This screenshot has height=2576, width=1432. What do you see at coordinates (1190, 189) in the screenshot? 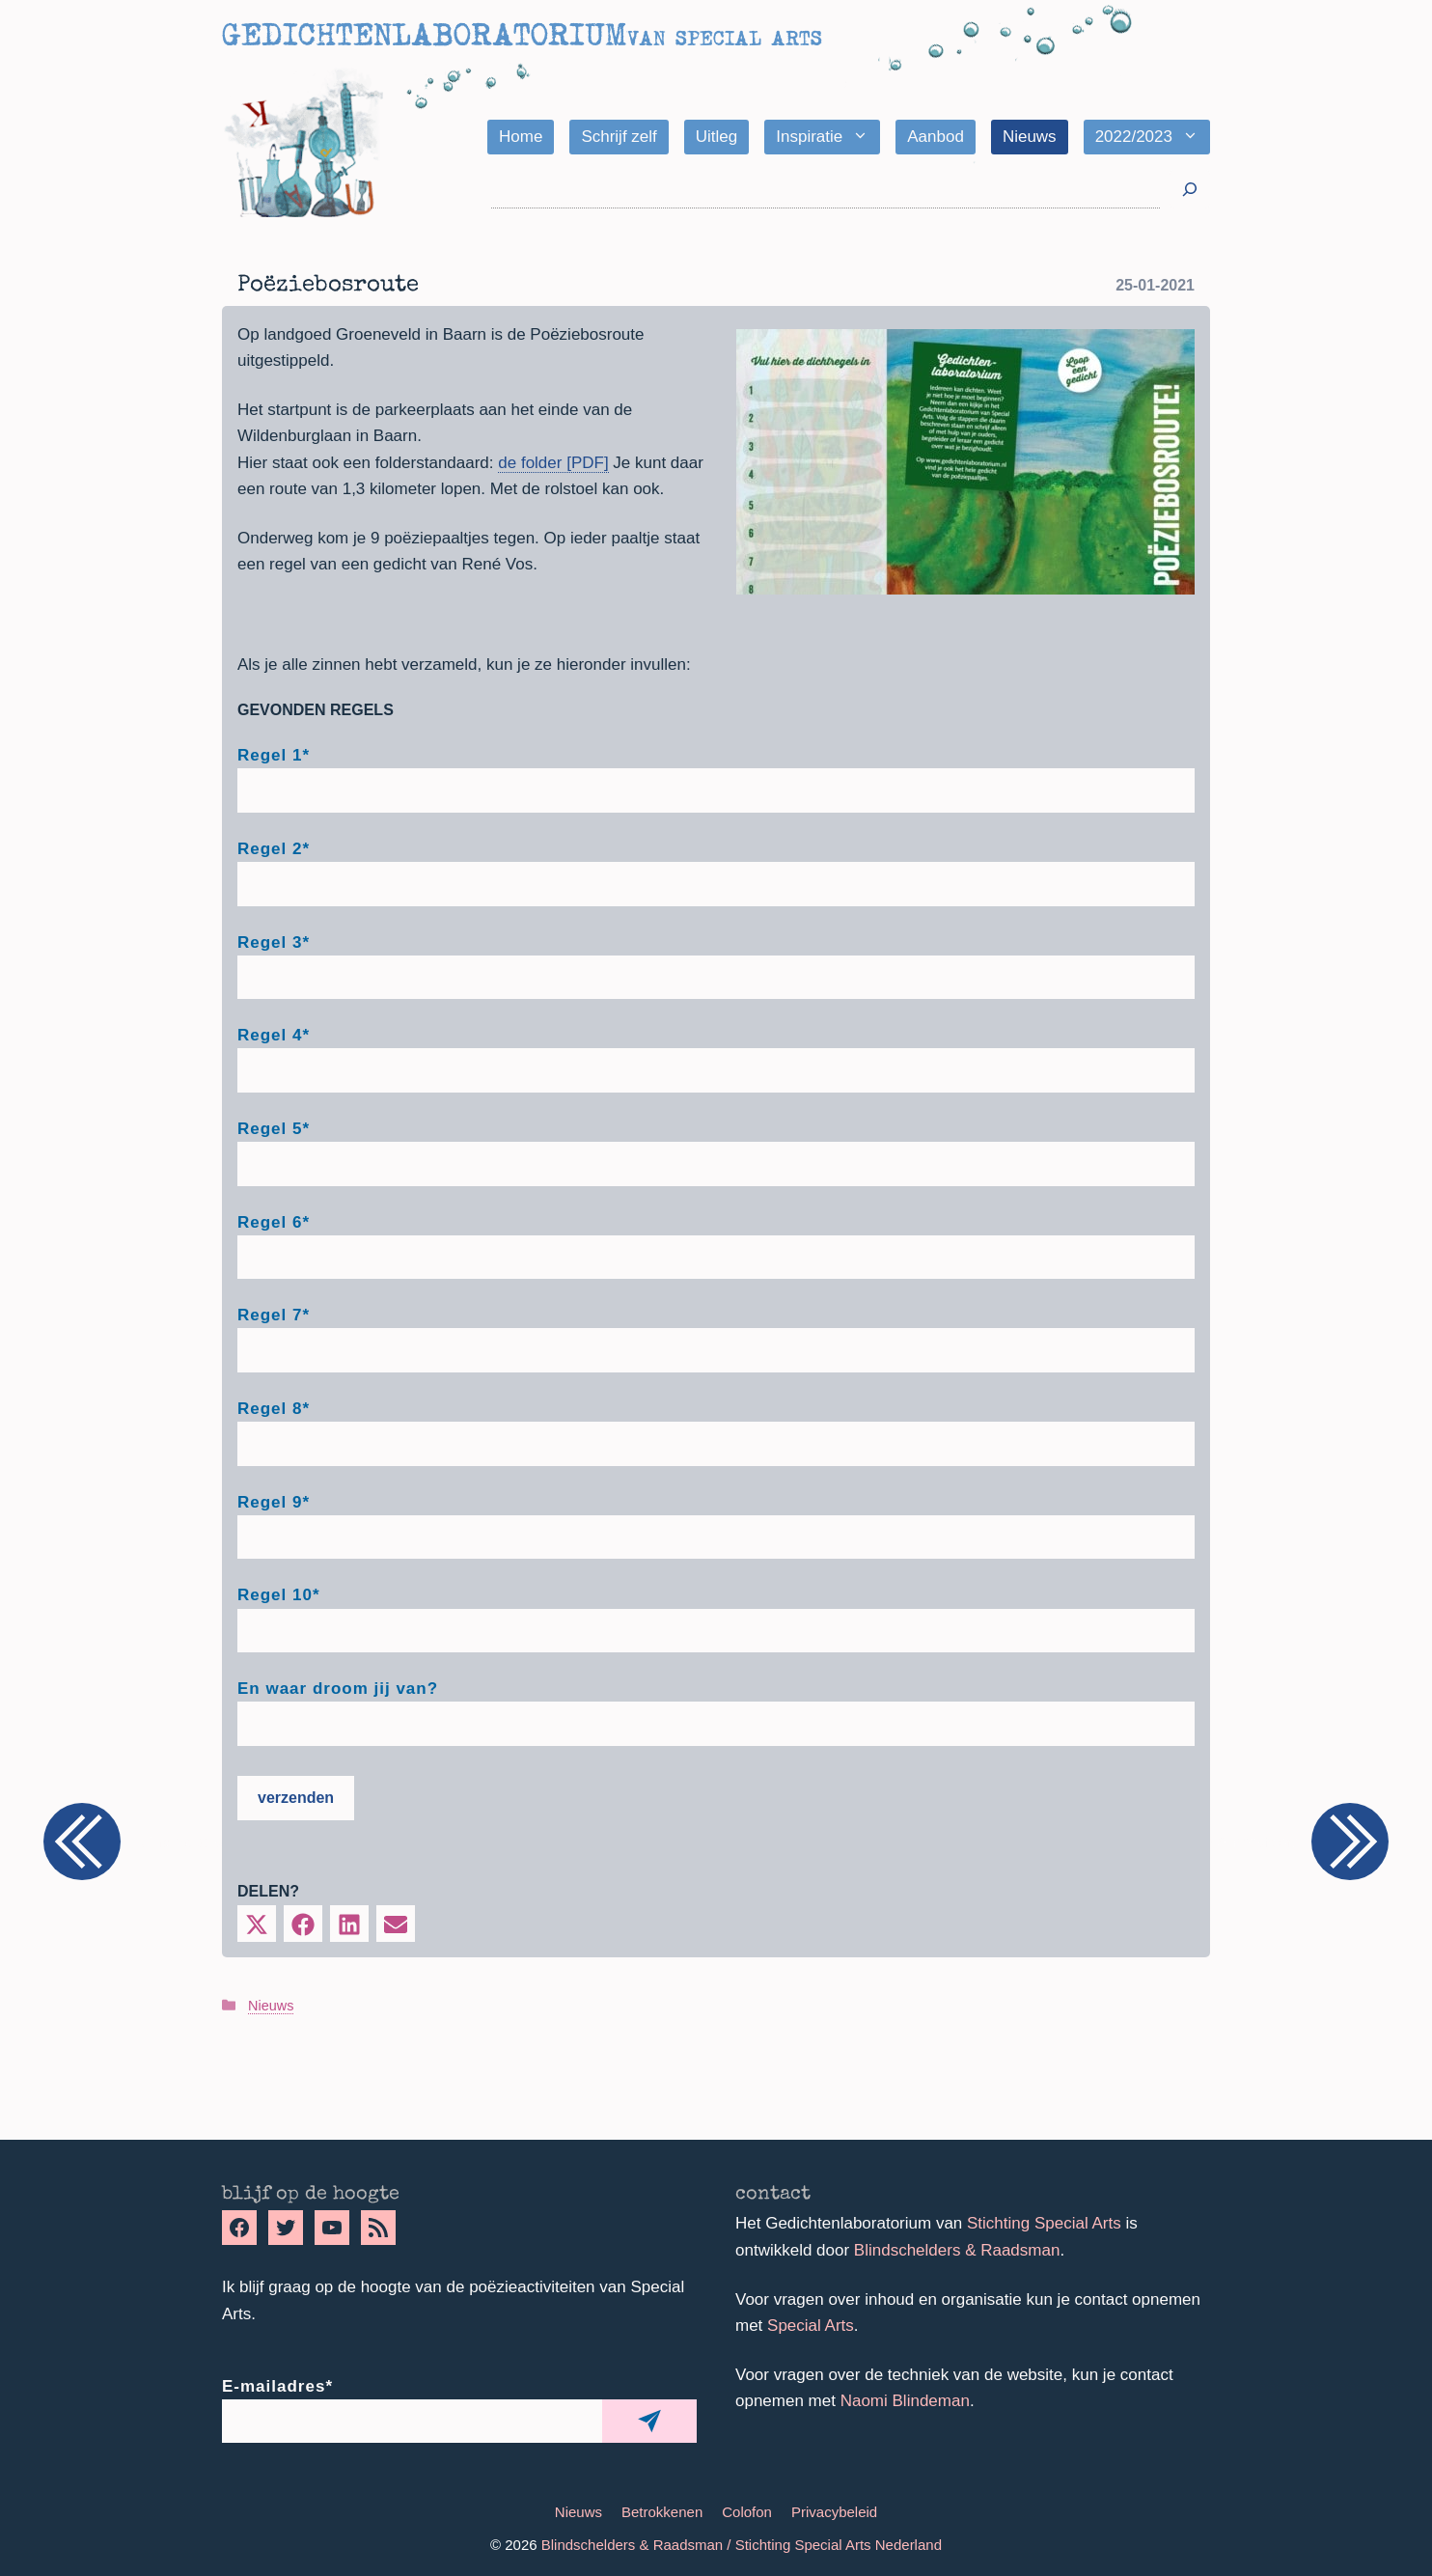
I see `[Zoeken]` at bounding box center [1190, 189].